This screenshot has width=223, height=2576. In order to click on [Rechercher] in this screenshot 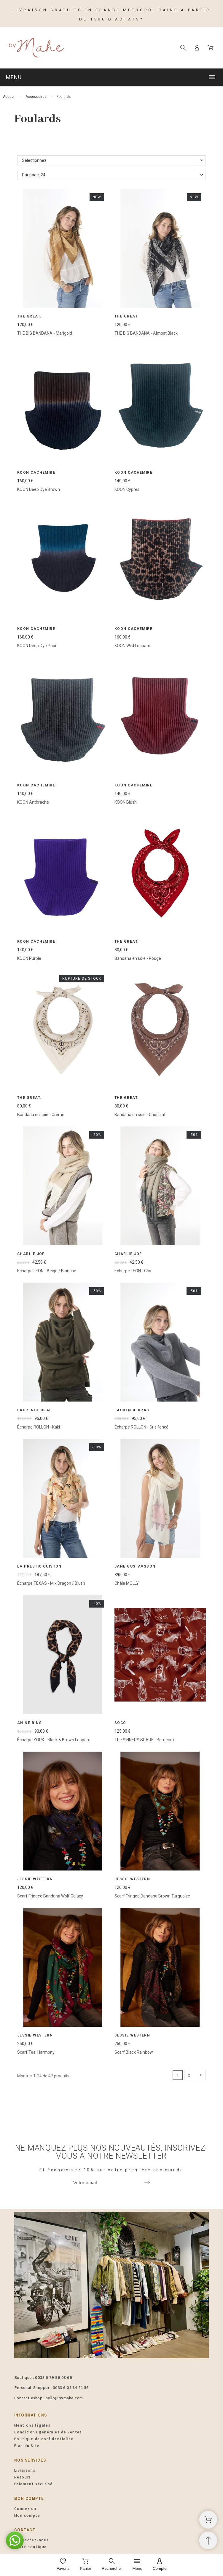, I will do `click(183, 47)`.